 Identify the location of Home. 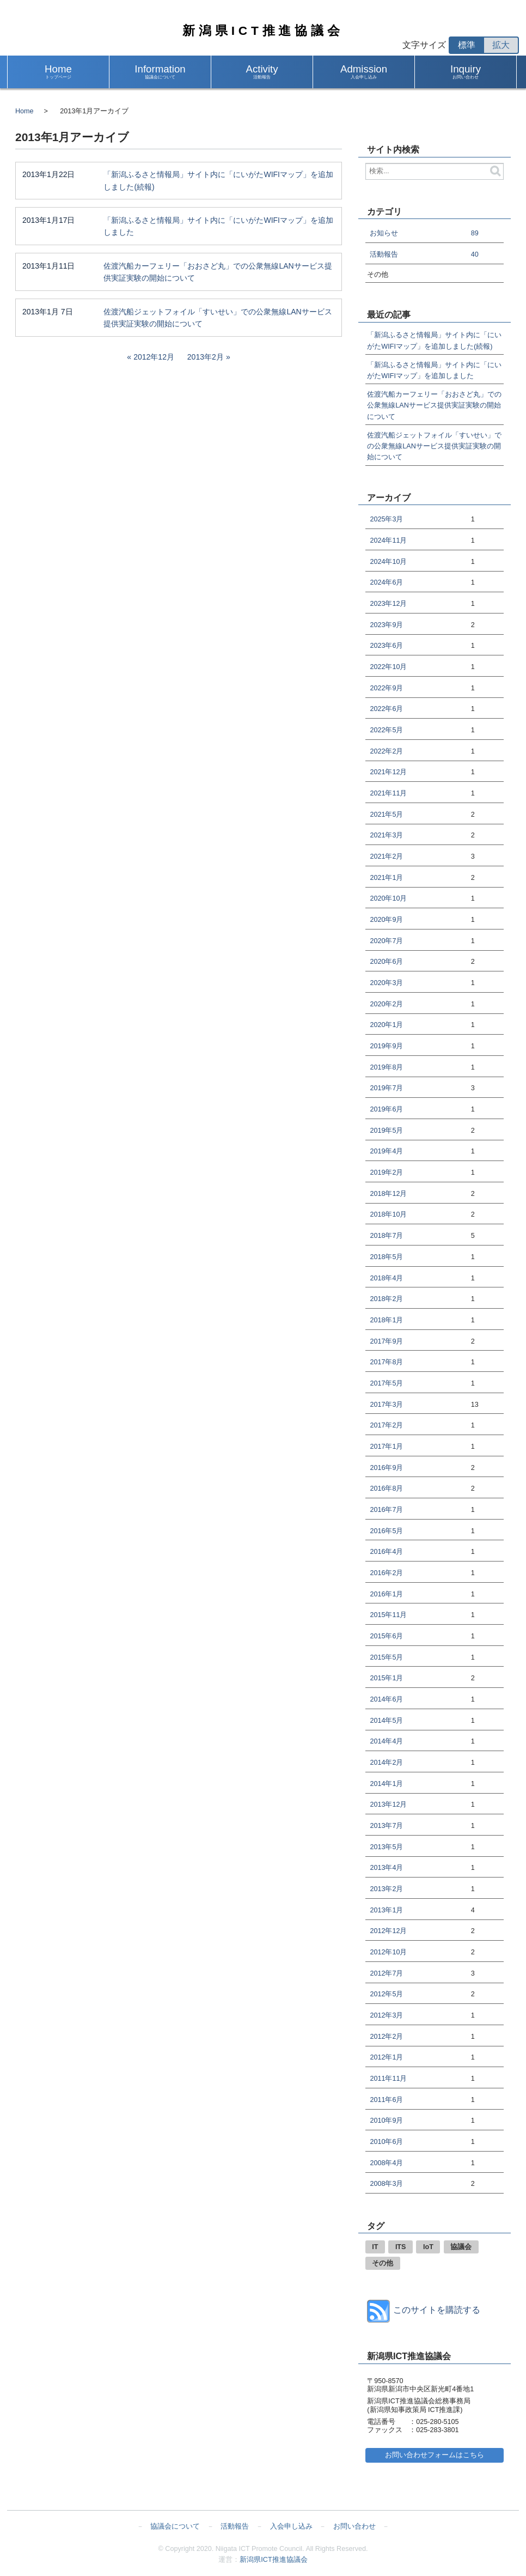
(24, 111).